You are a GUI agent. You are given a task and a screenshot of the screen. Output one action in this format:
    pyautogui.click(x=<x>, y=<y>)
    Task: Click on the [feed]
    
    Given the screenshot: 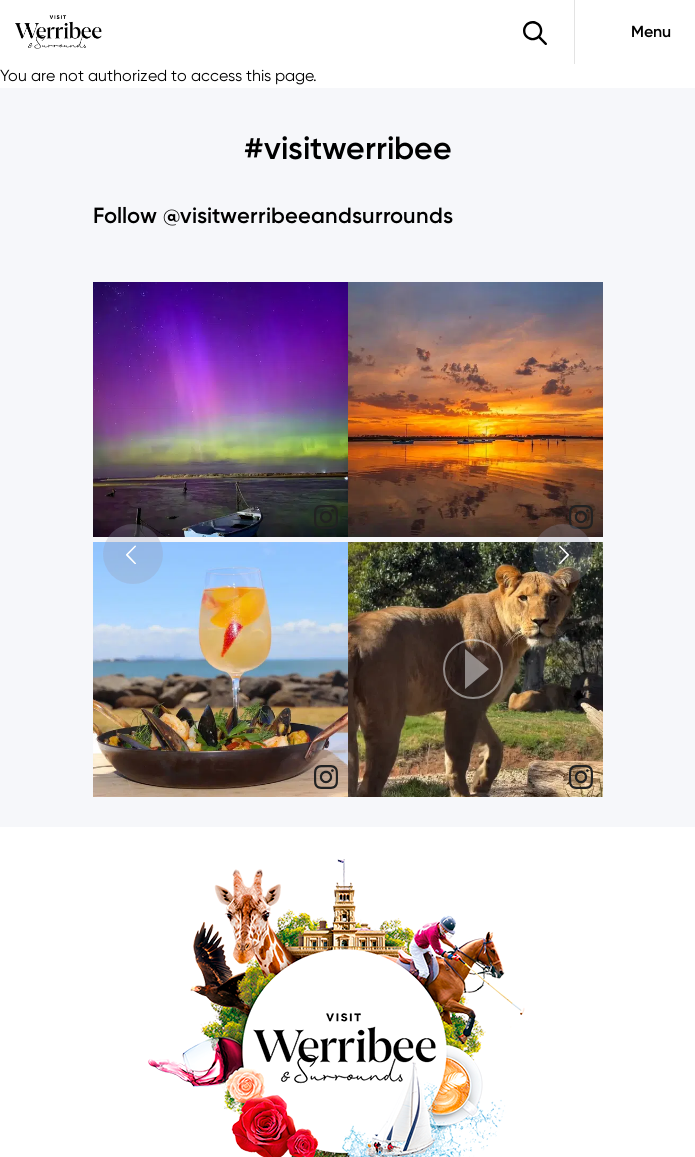 What is the action you would take?
    pyautogui.click(x=348, y=542)
    